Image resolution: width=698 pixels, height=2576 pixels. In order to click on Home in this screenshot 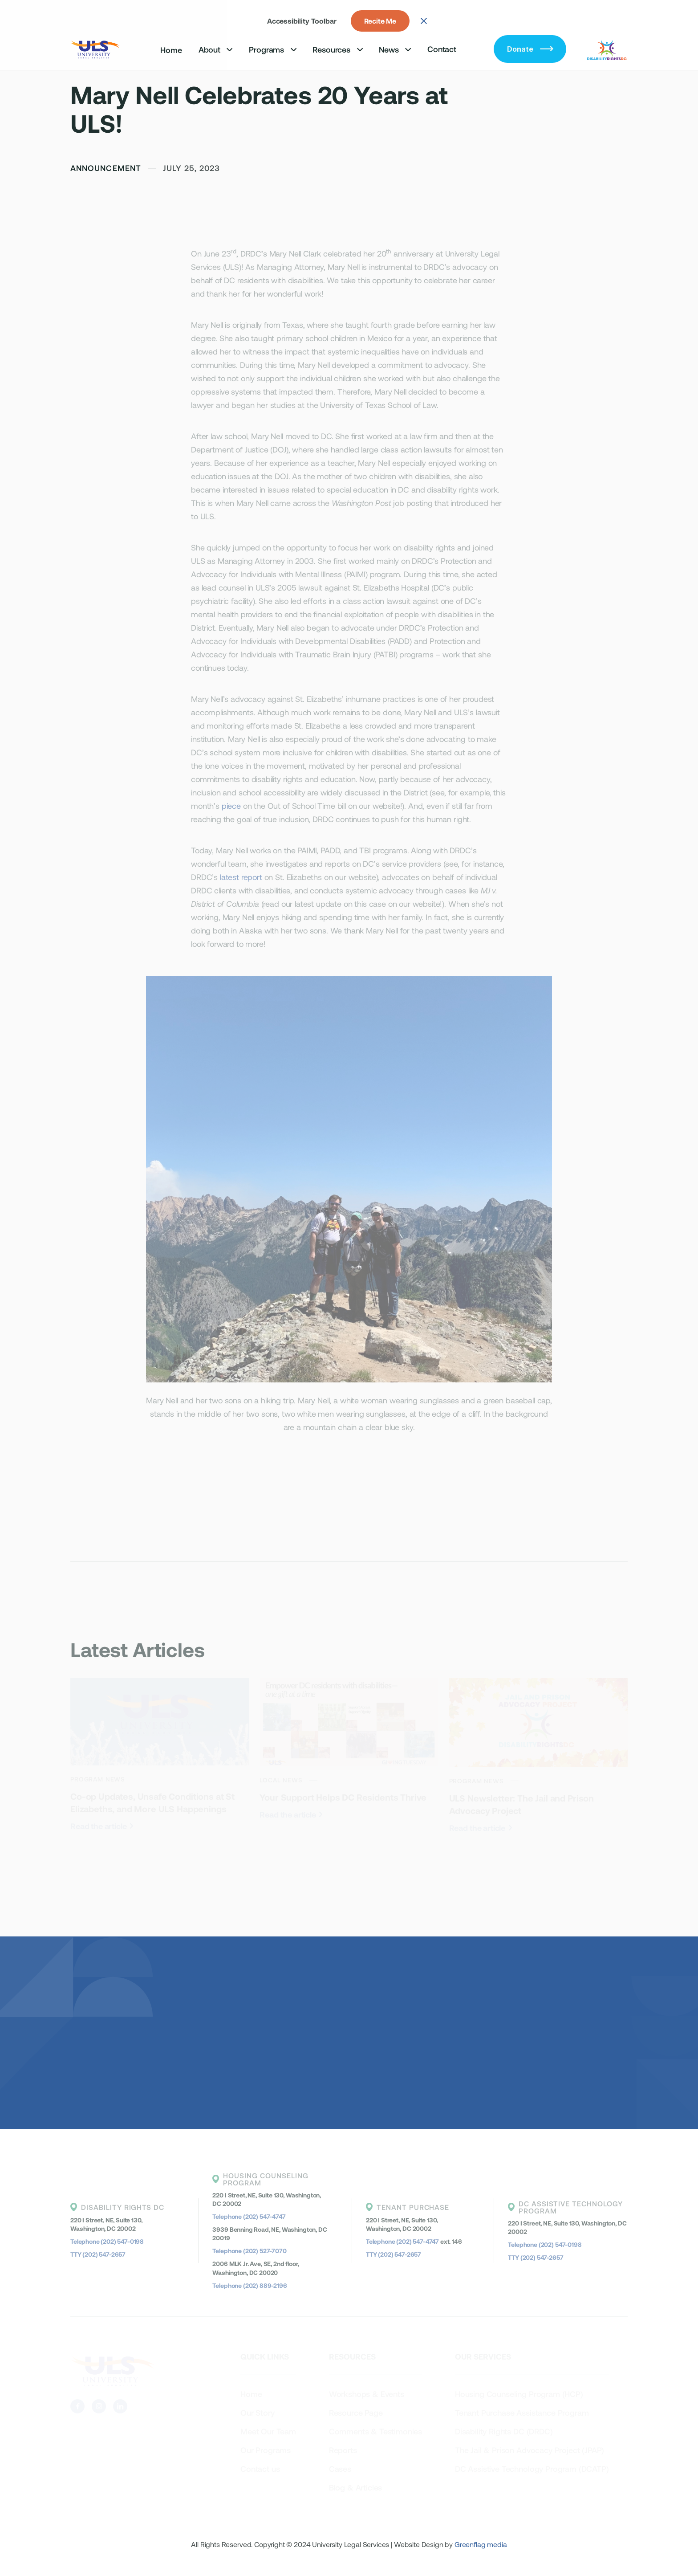, I will do `click(171, 50)`.